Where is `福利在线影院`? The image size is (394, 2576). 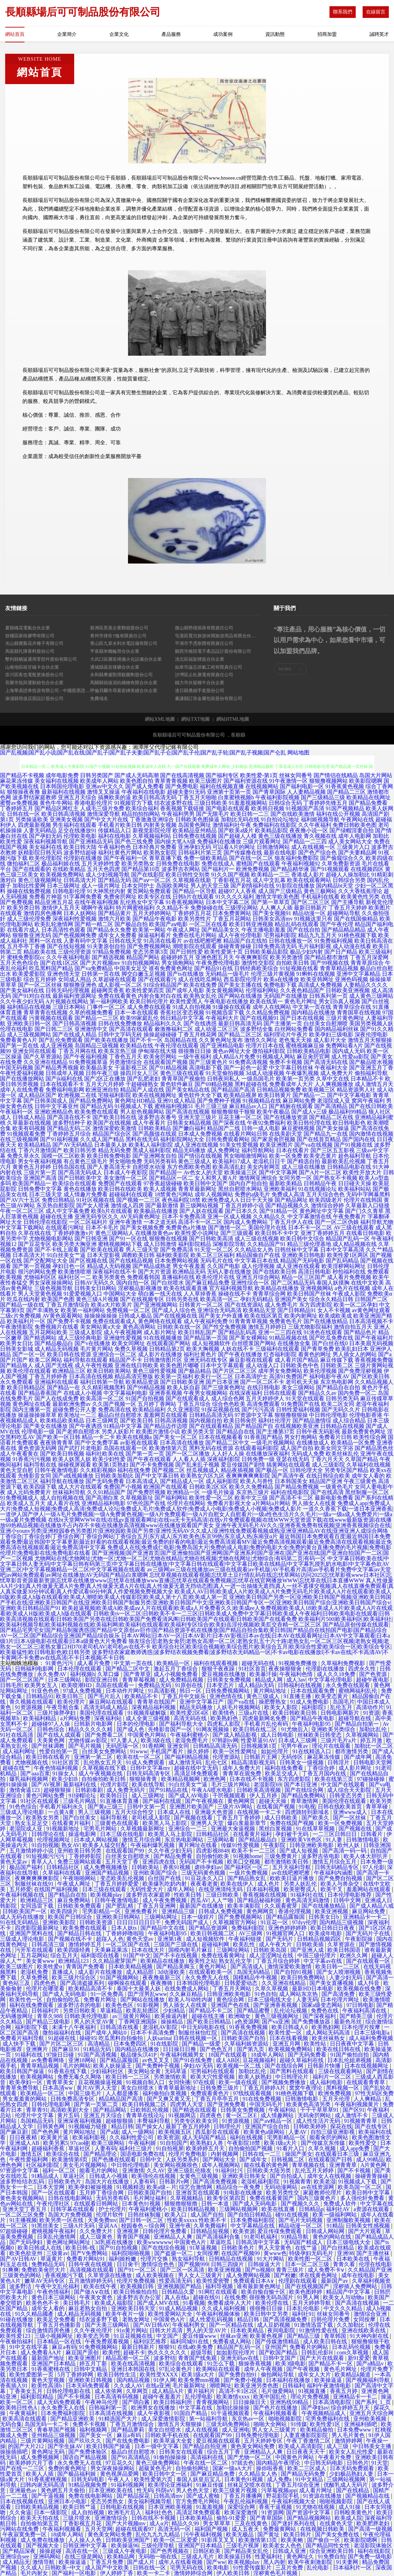 福利在线影院 is located at coordinates (374, 2551).